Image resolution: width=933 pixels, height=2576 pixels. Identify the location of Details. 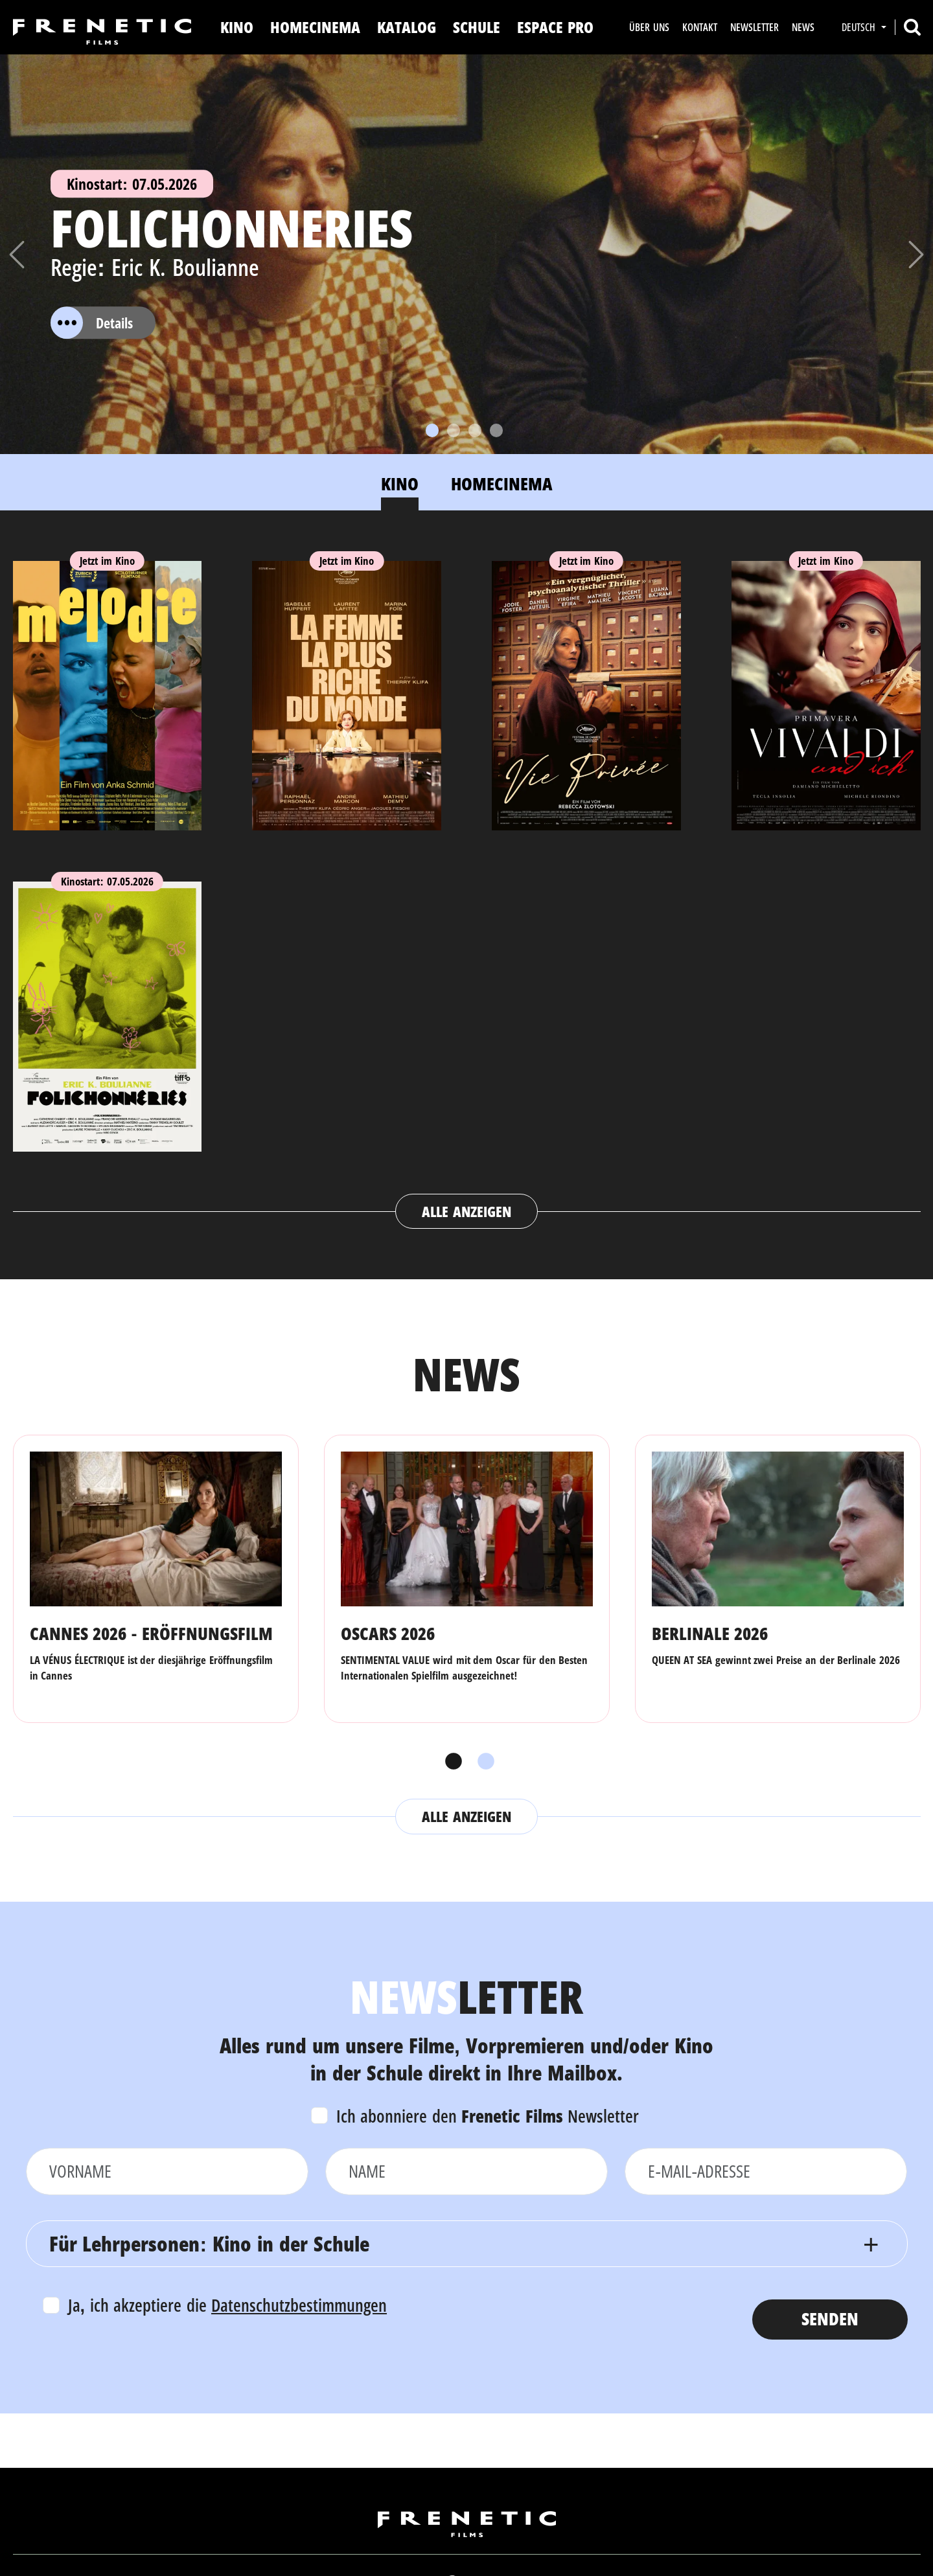
(92, 322).